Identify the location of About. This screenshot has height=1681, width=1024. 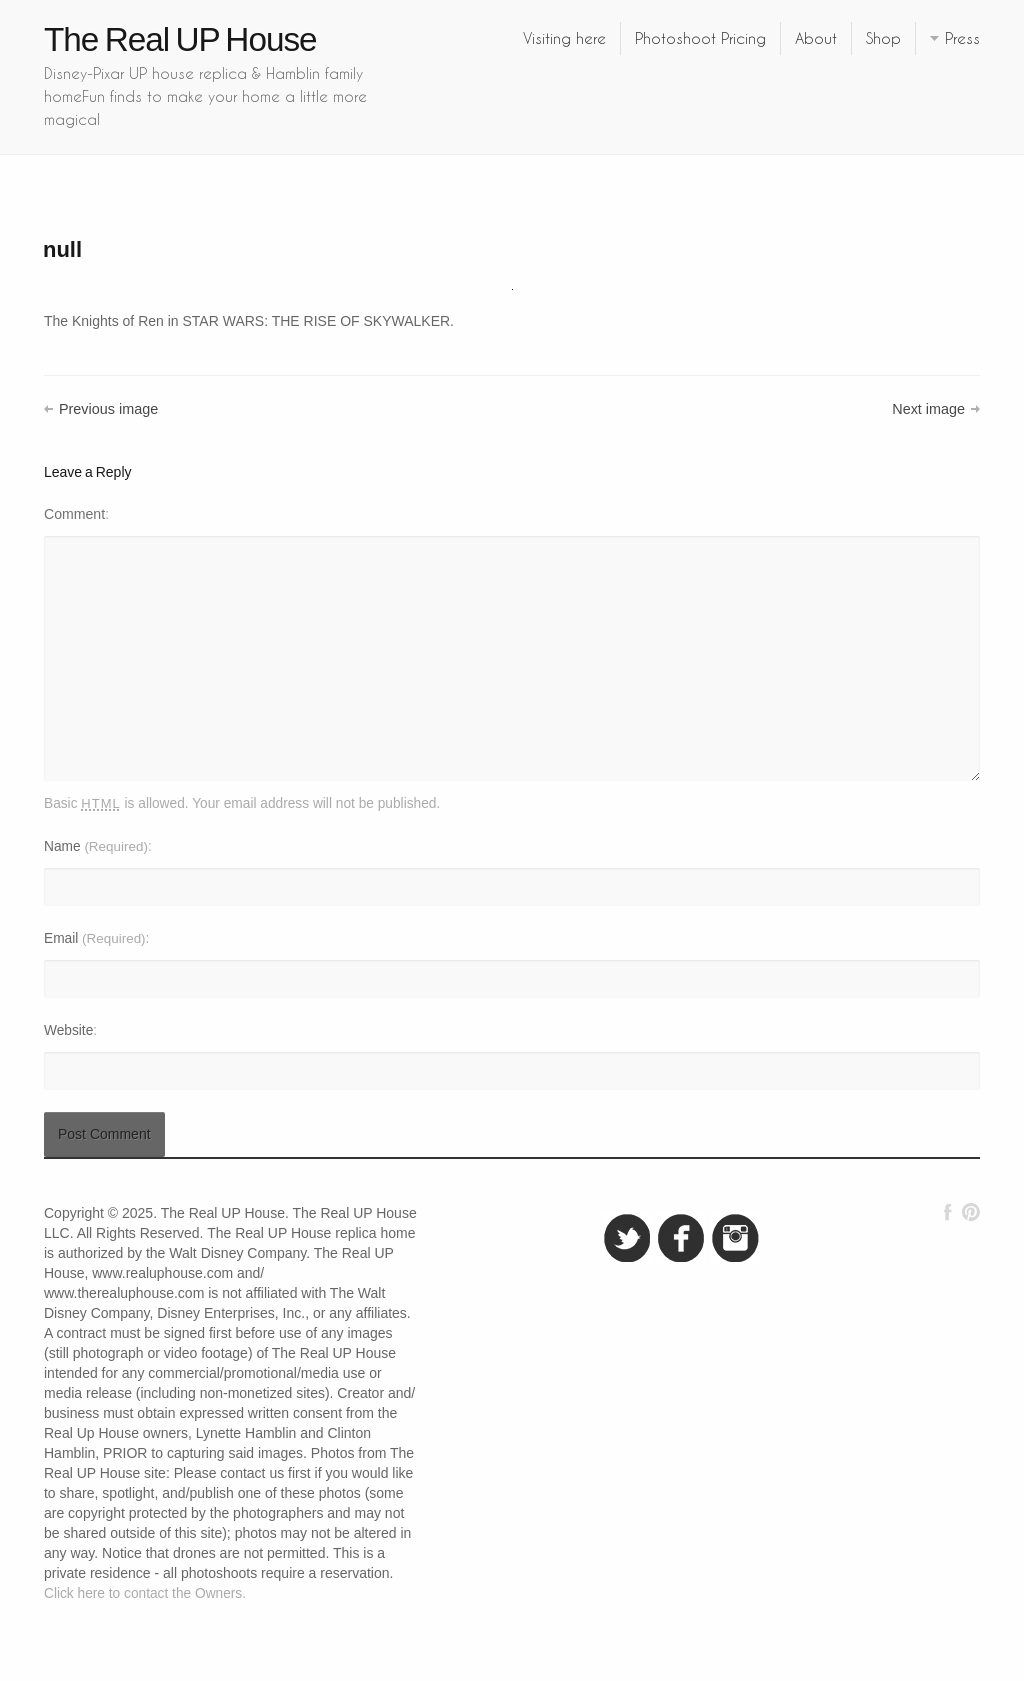
(816, 38).